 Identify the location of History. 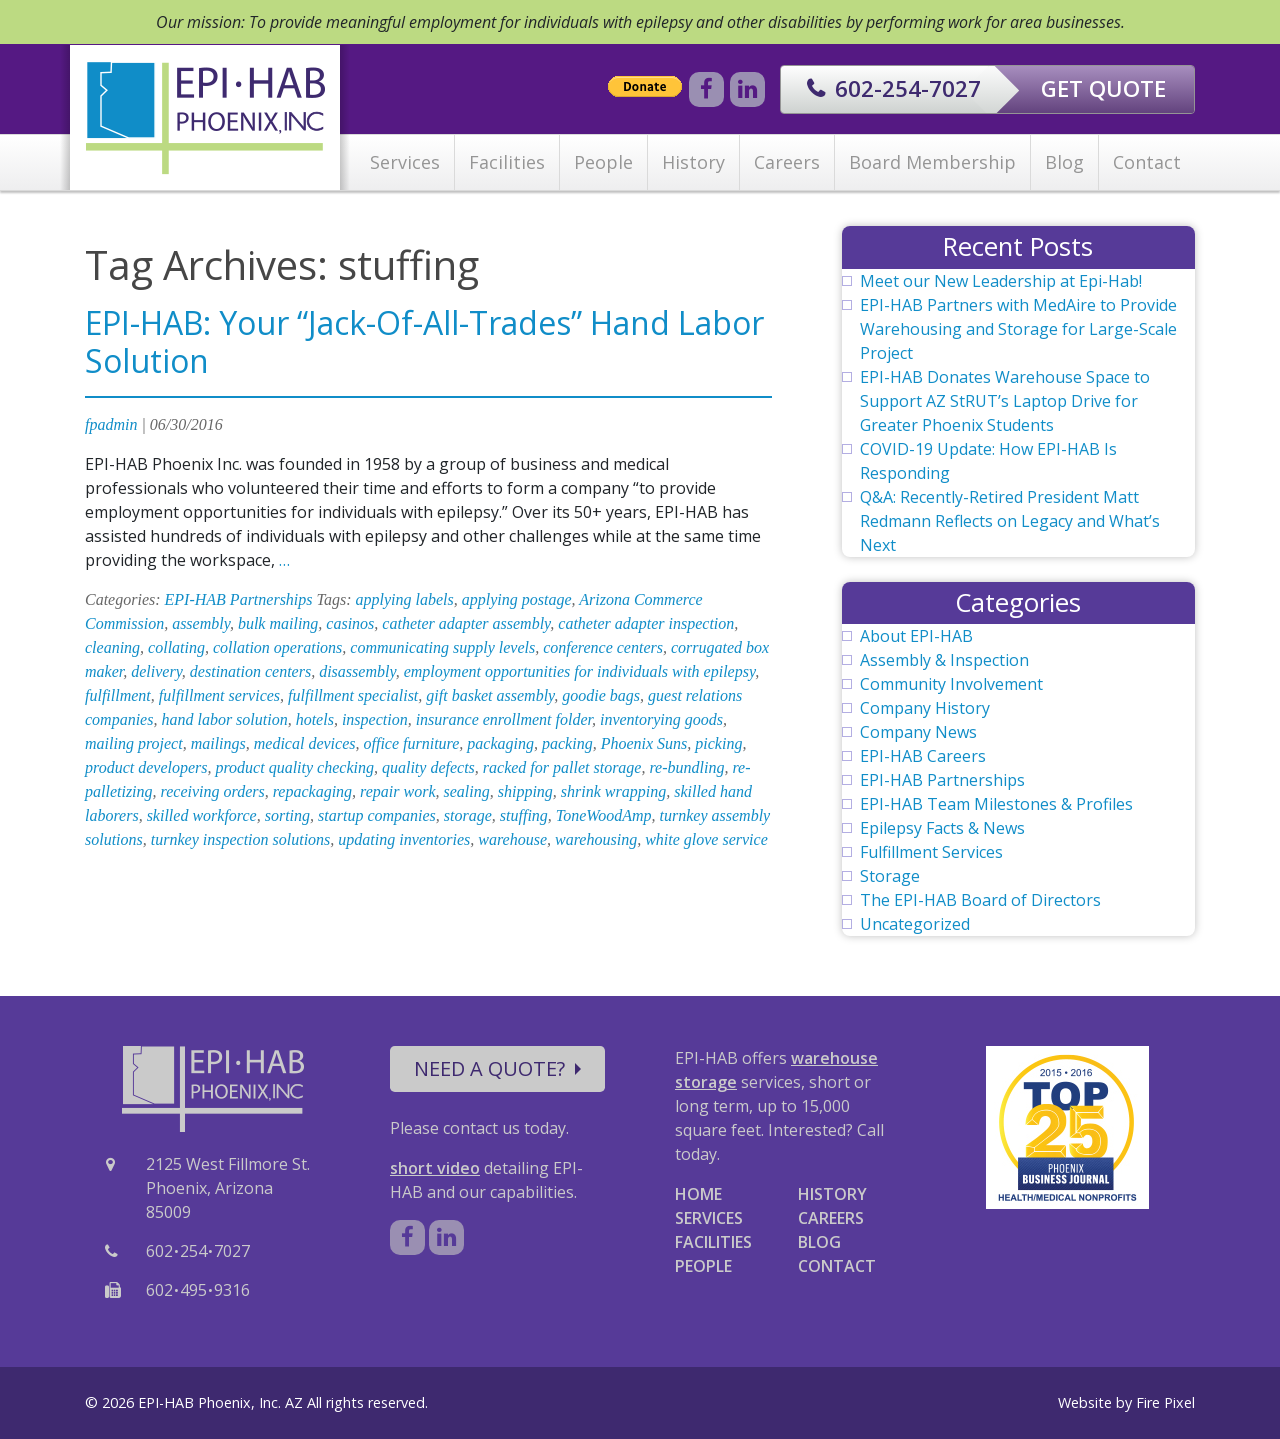
(693, 162).